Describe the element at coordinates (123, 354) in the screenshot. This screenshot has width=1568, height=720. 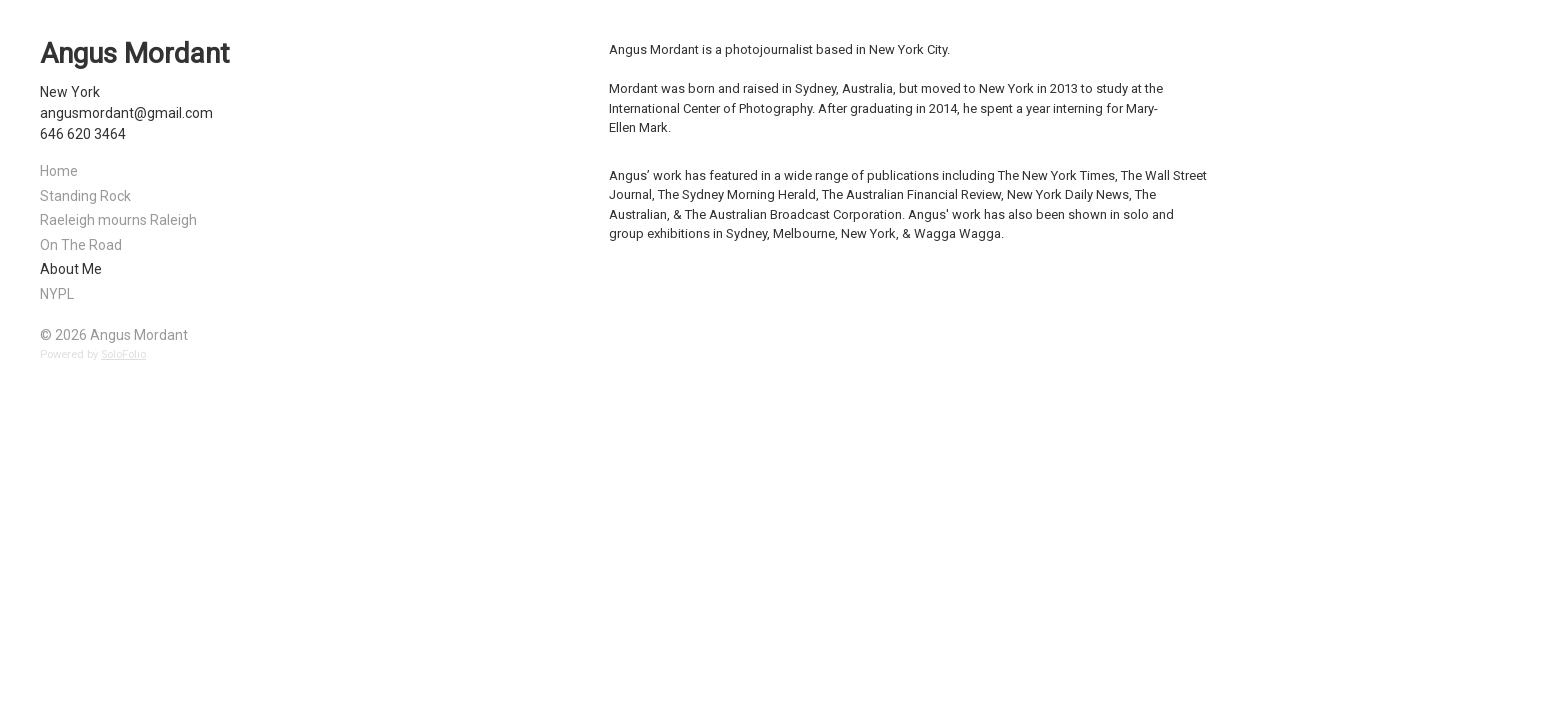
I see `SoloFolio` at that location.